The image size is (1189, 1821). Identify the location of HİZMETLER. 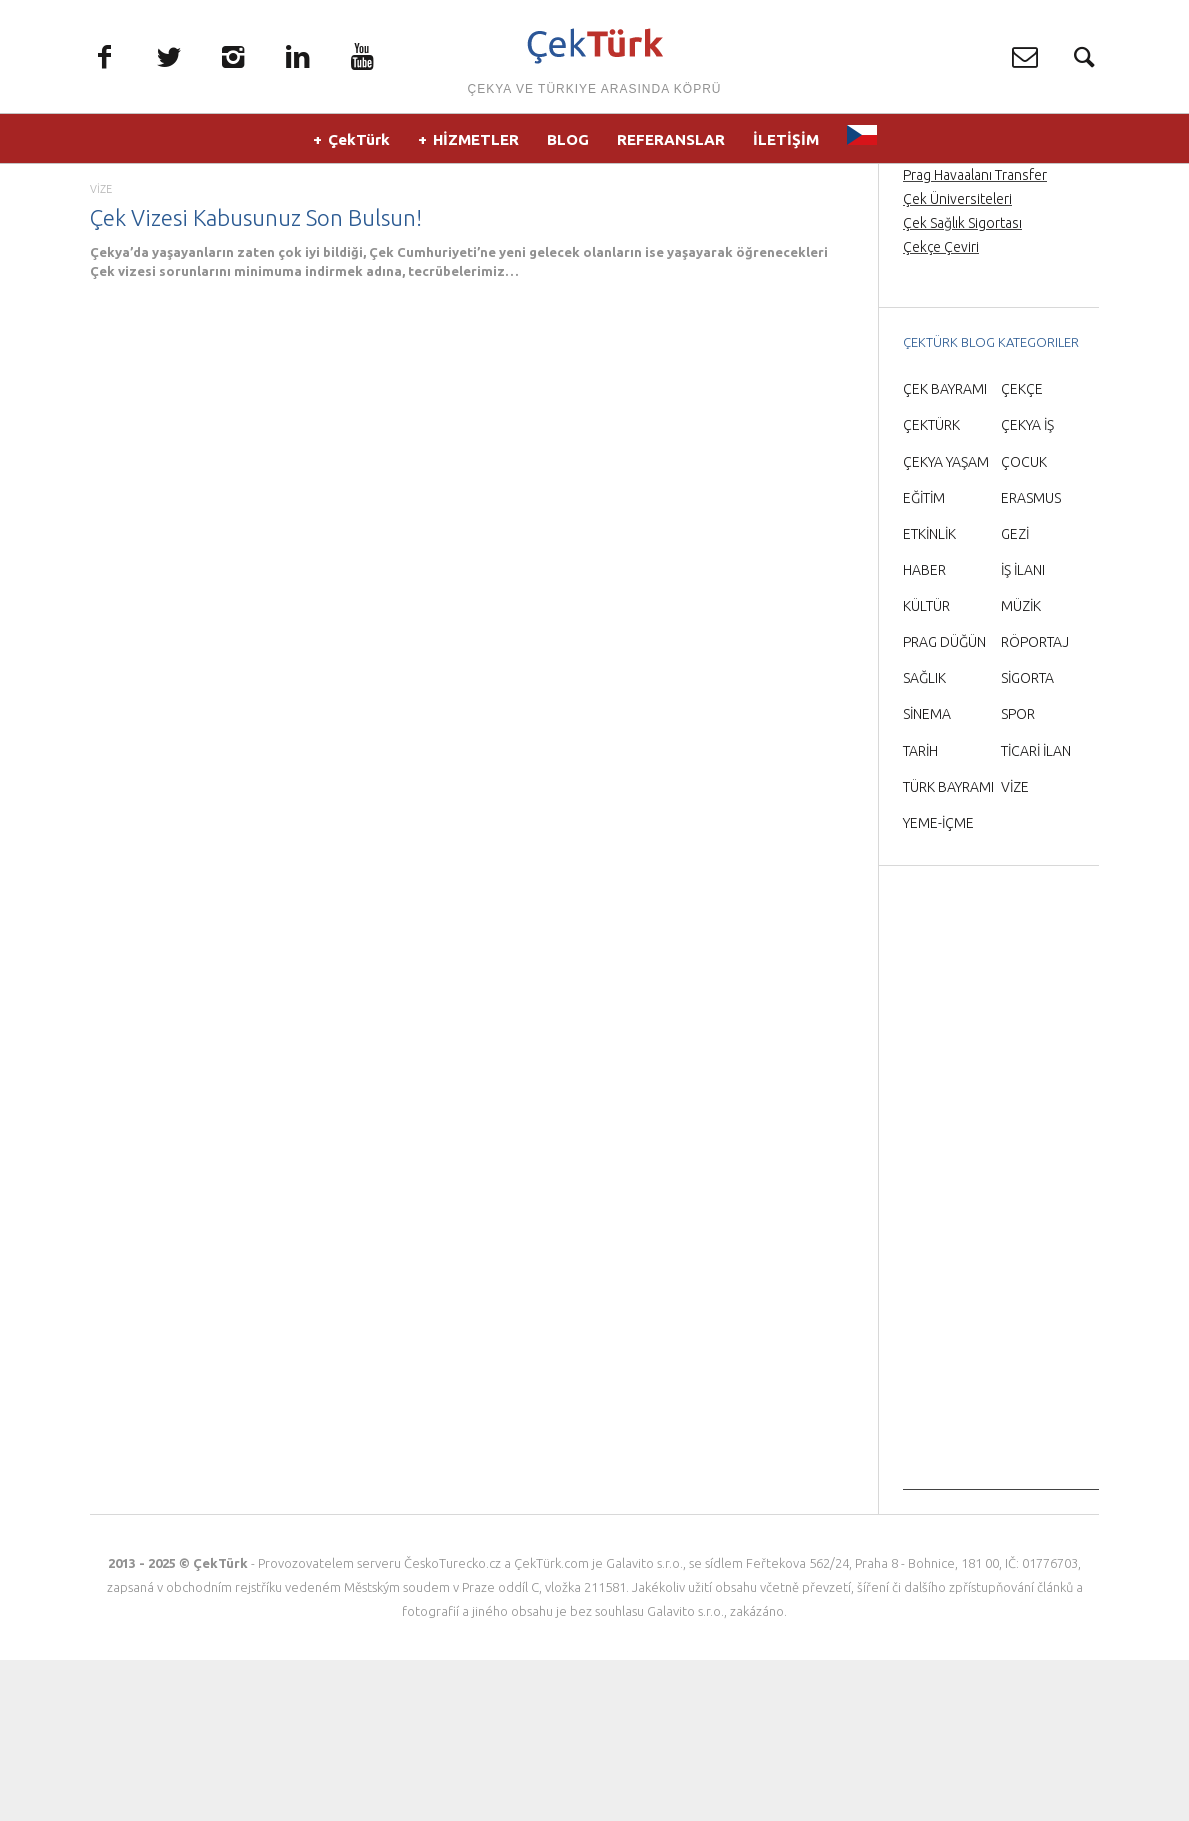
(476, 149).